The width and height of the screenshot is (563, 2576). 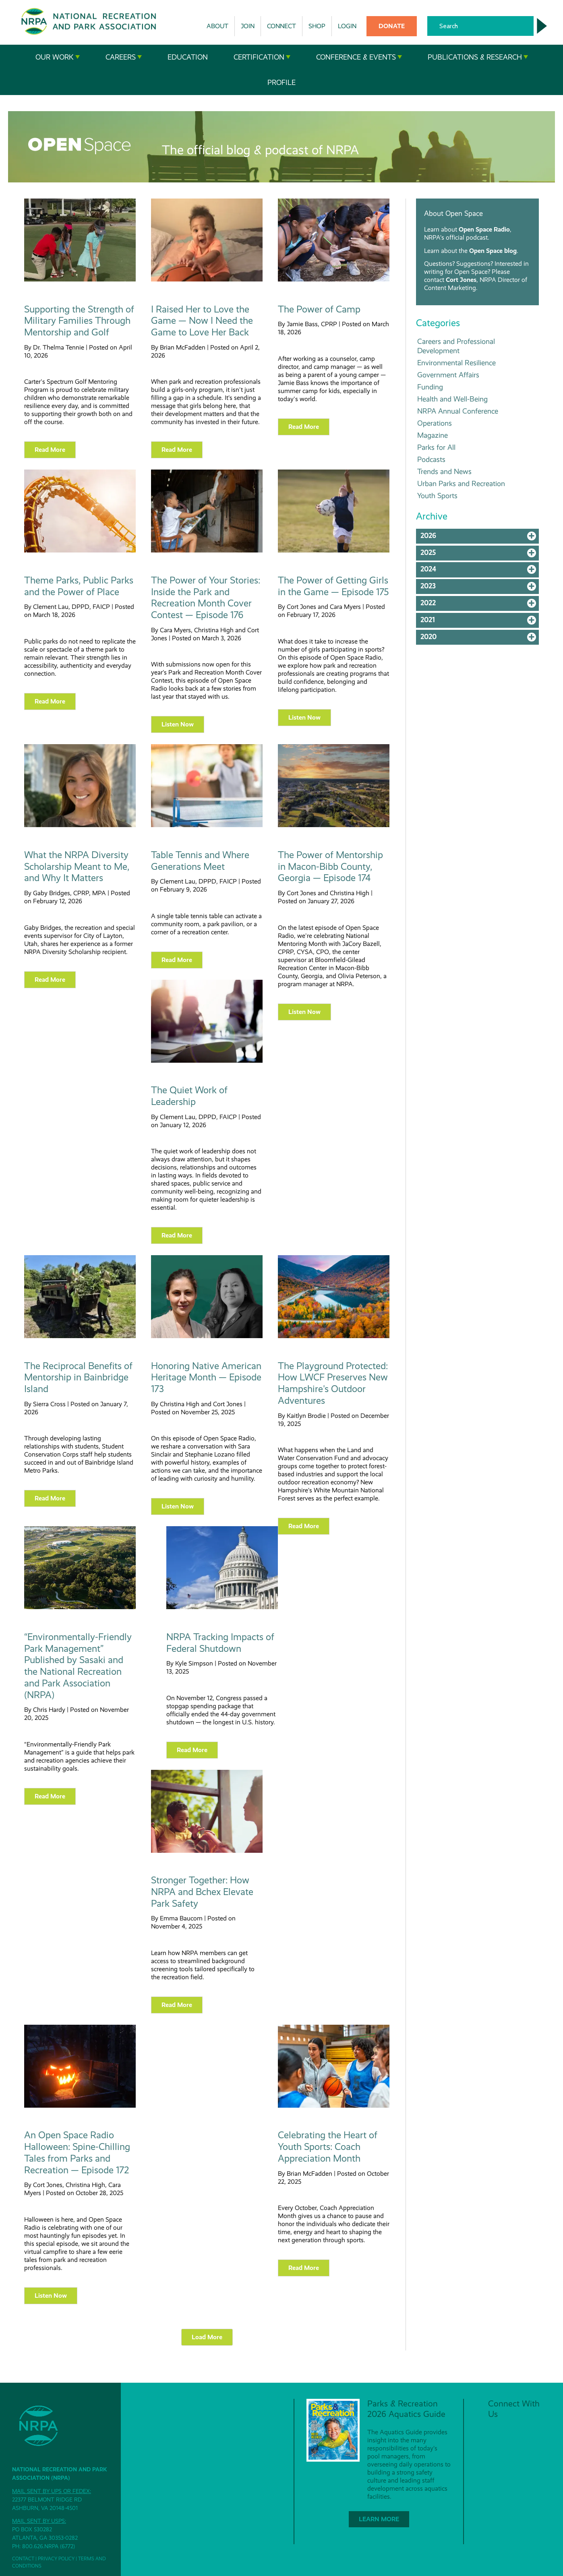 I want to click on “Environmentally-Friendly Park Management” Published by Sasaki and the National Recreation and Park Association (NRPA), so click(x=78, y=1666).